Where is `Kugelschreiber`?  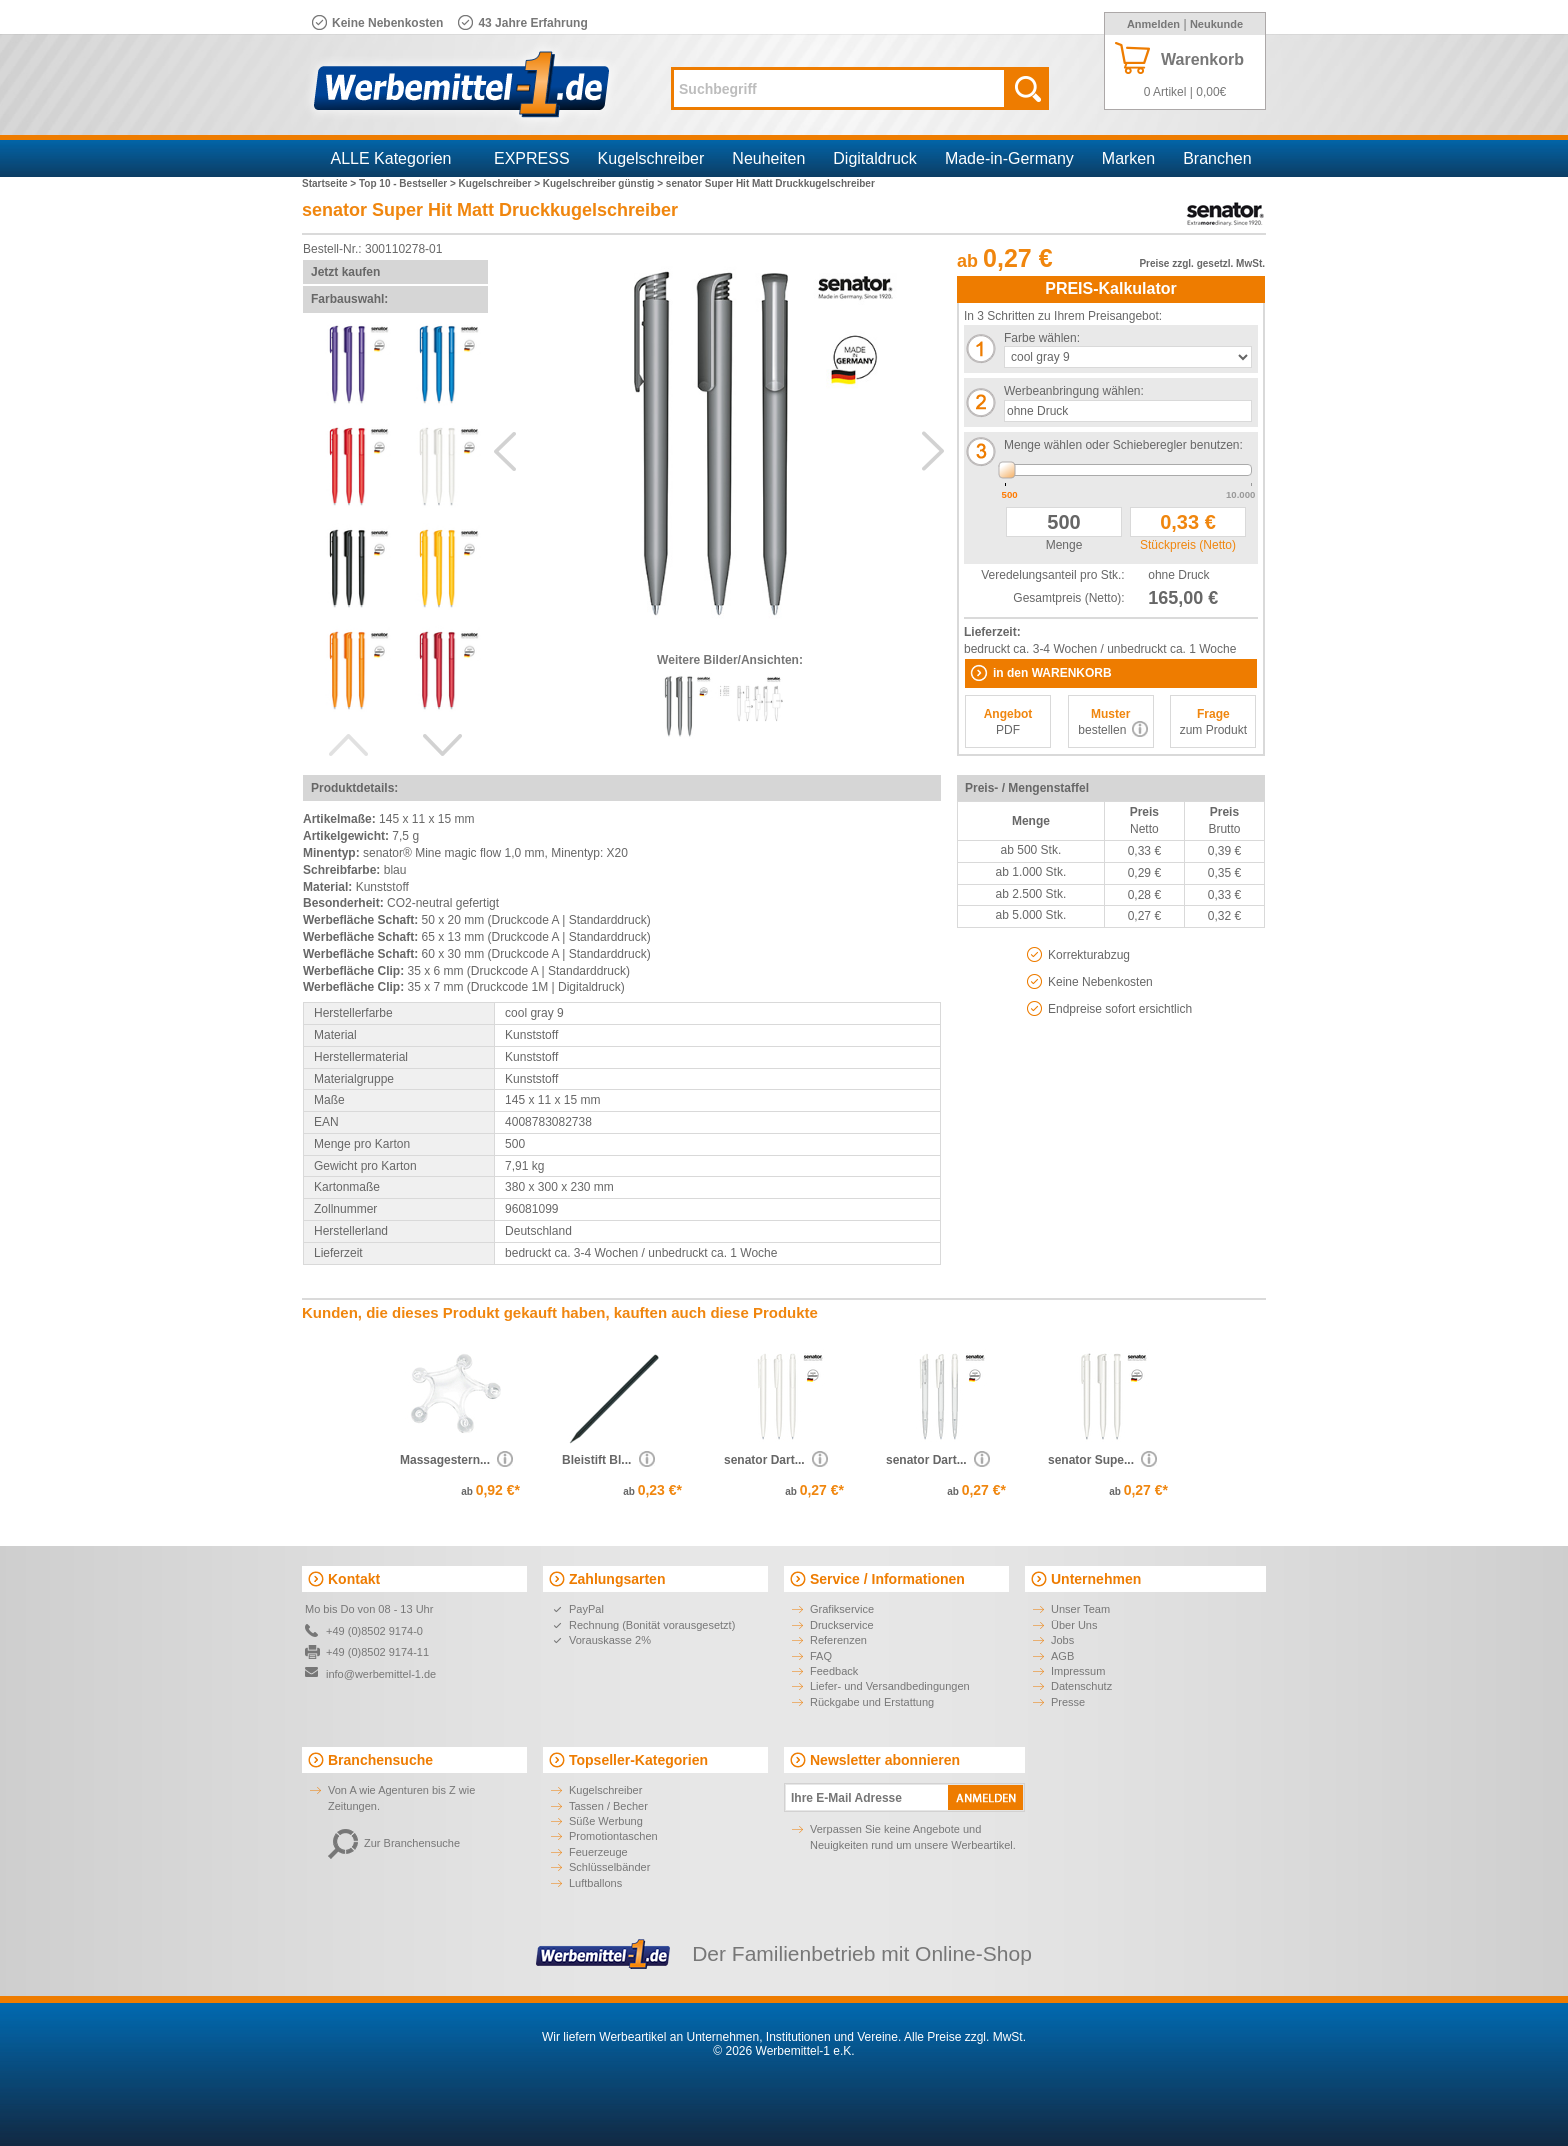 Kugelschreiber is located at coordinates (651, 158).